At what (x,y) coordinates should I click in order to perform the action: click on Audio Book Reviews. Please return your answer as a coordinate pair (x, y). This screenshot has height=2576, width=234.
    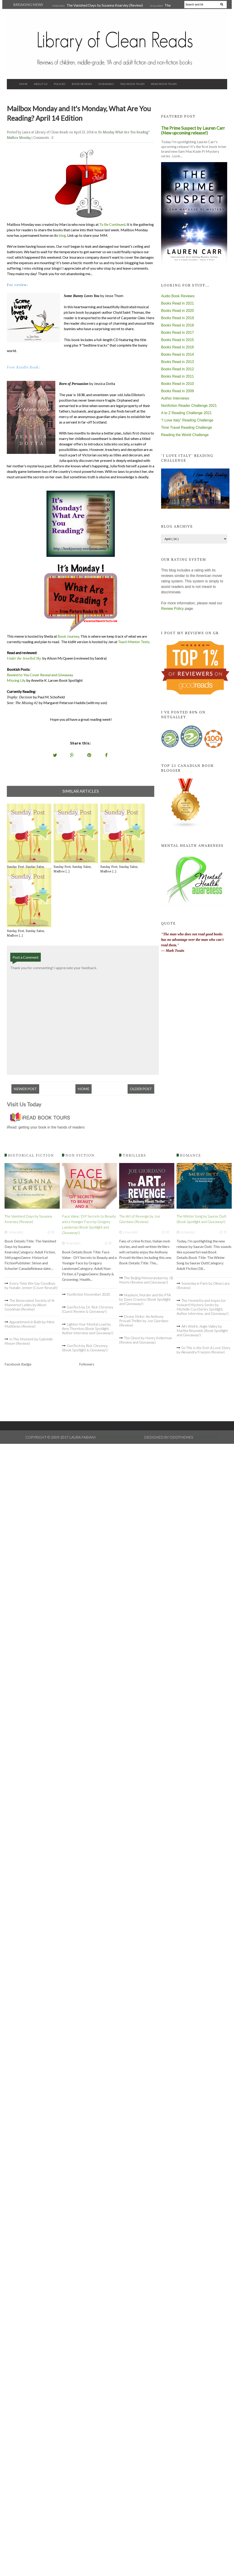
    Looking at the image, I should click on (178, 296).